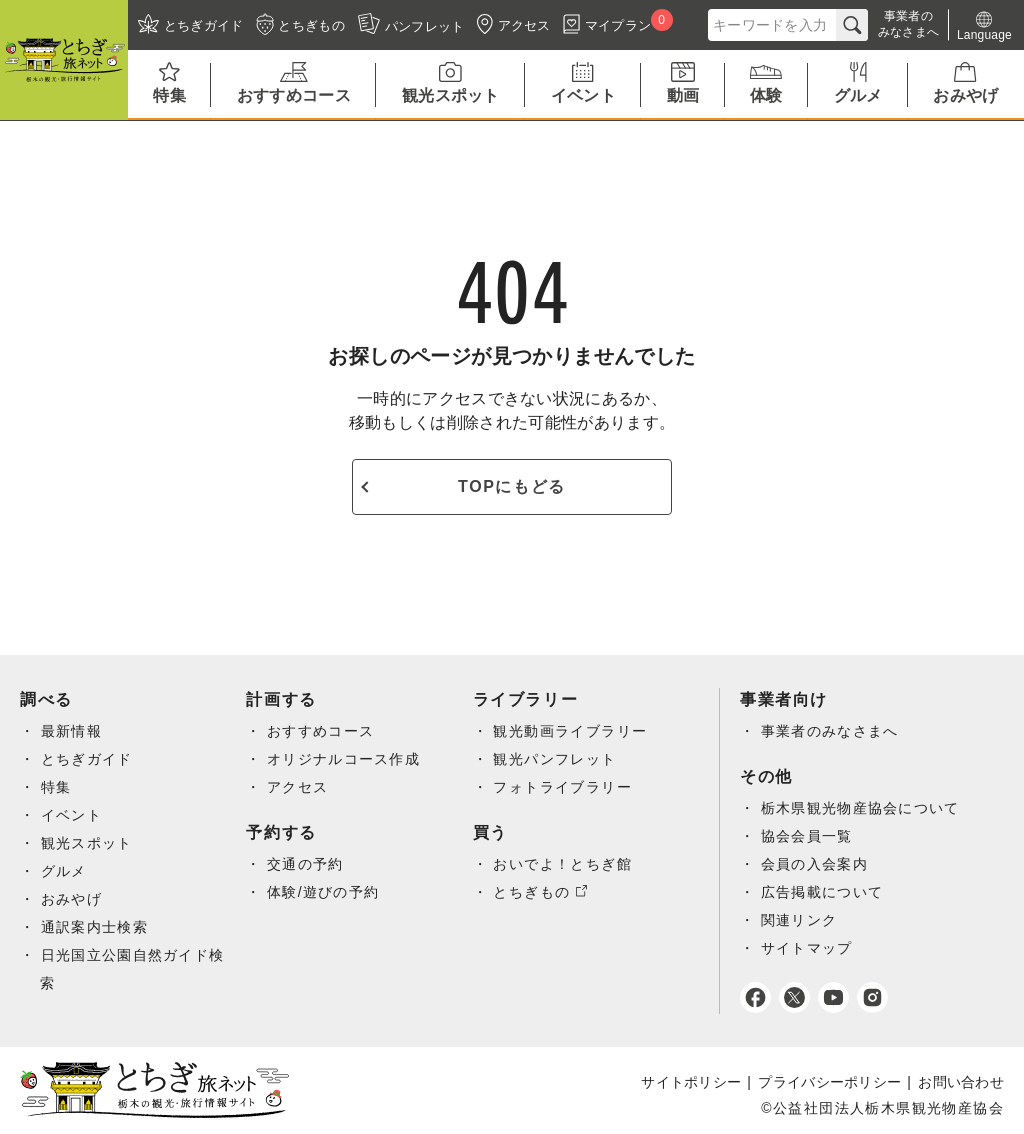  I want to click on 最新情報, so click(72, 731).